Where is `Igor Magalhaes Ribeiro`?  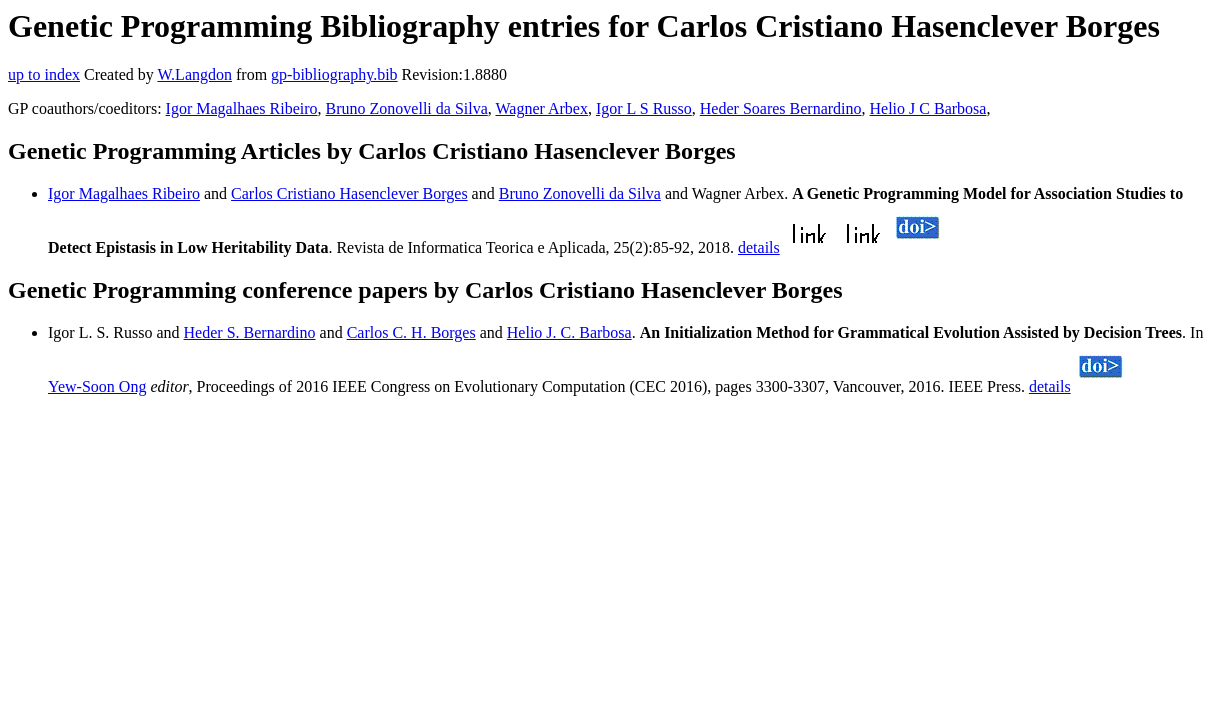
Igor Magalhaes Ribeiro is located at coordinates (242, 108).